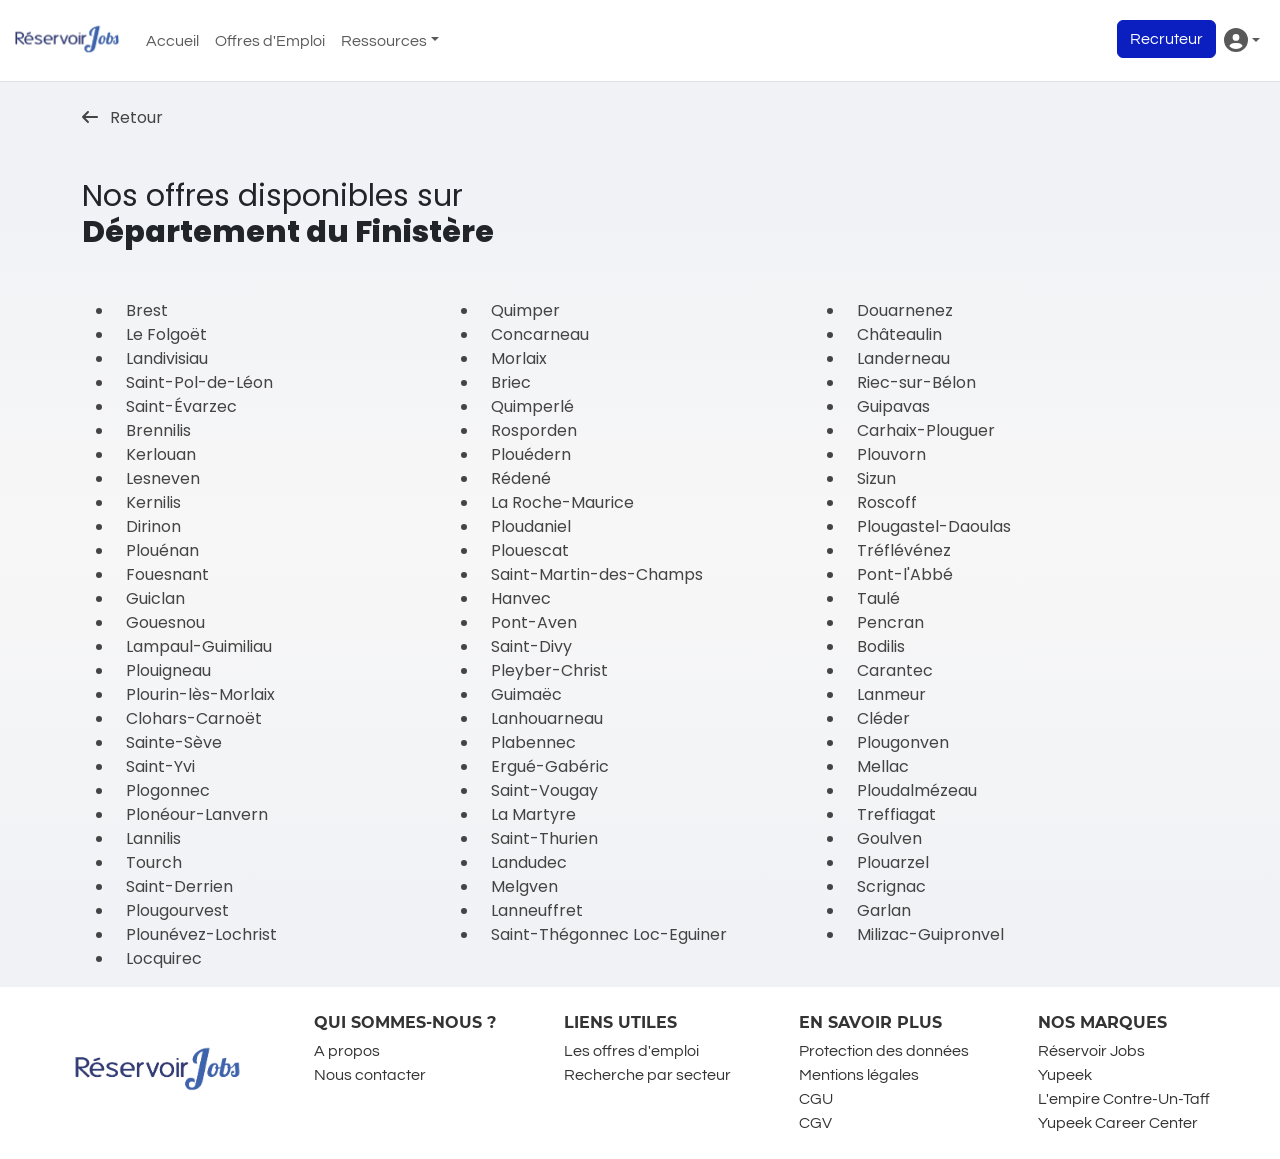 This screenshot has width=1280, height=1159. What do you see at coordinates (181, 406) in the screenshot?
I see `Saint-Évarzec` at bounding box center [181, 406].